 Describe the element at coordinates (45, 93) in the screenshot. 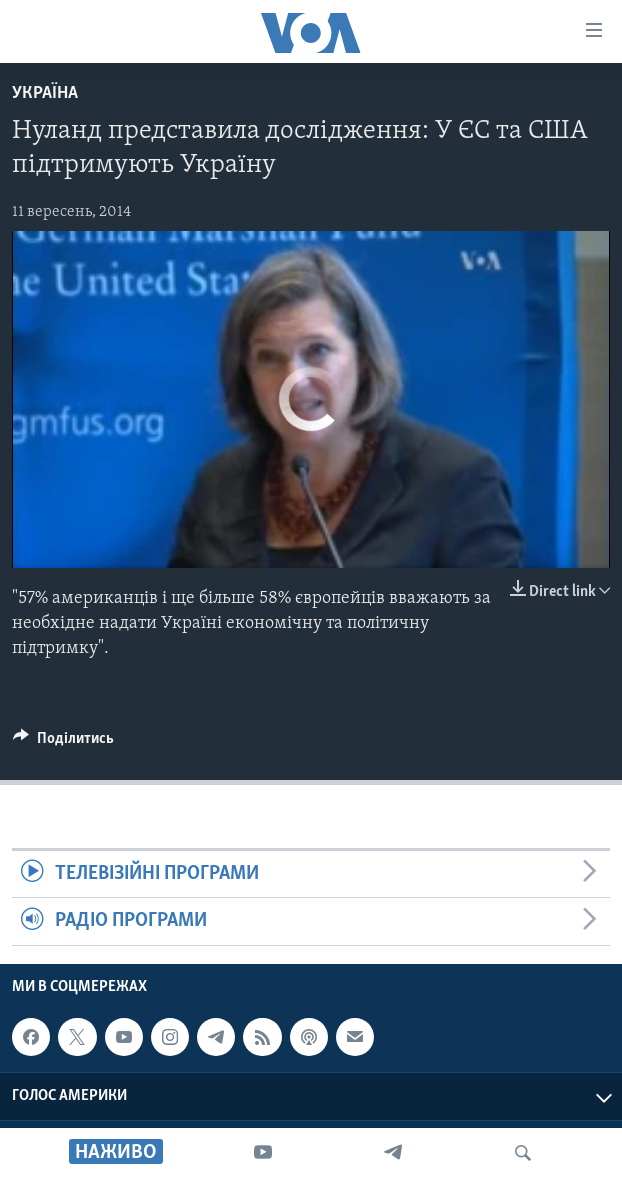

I see `Україна` at that location.